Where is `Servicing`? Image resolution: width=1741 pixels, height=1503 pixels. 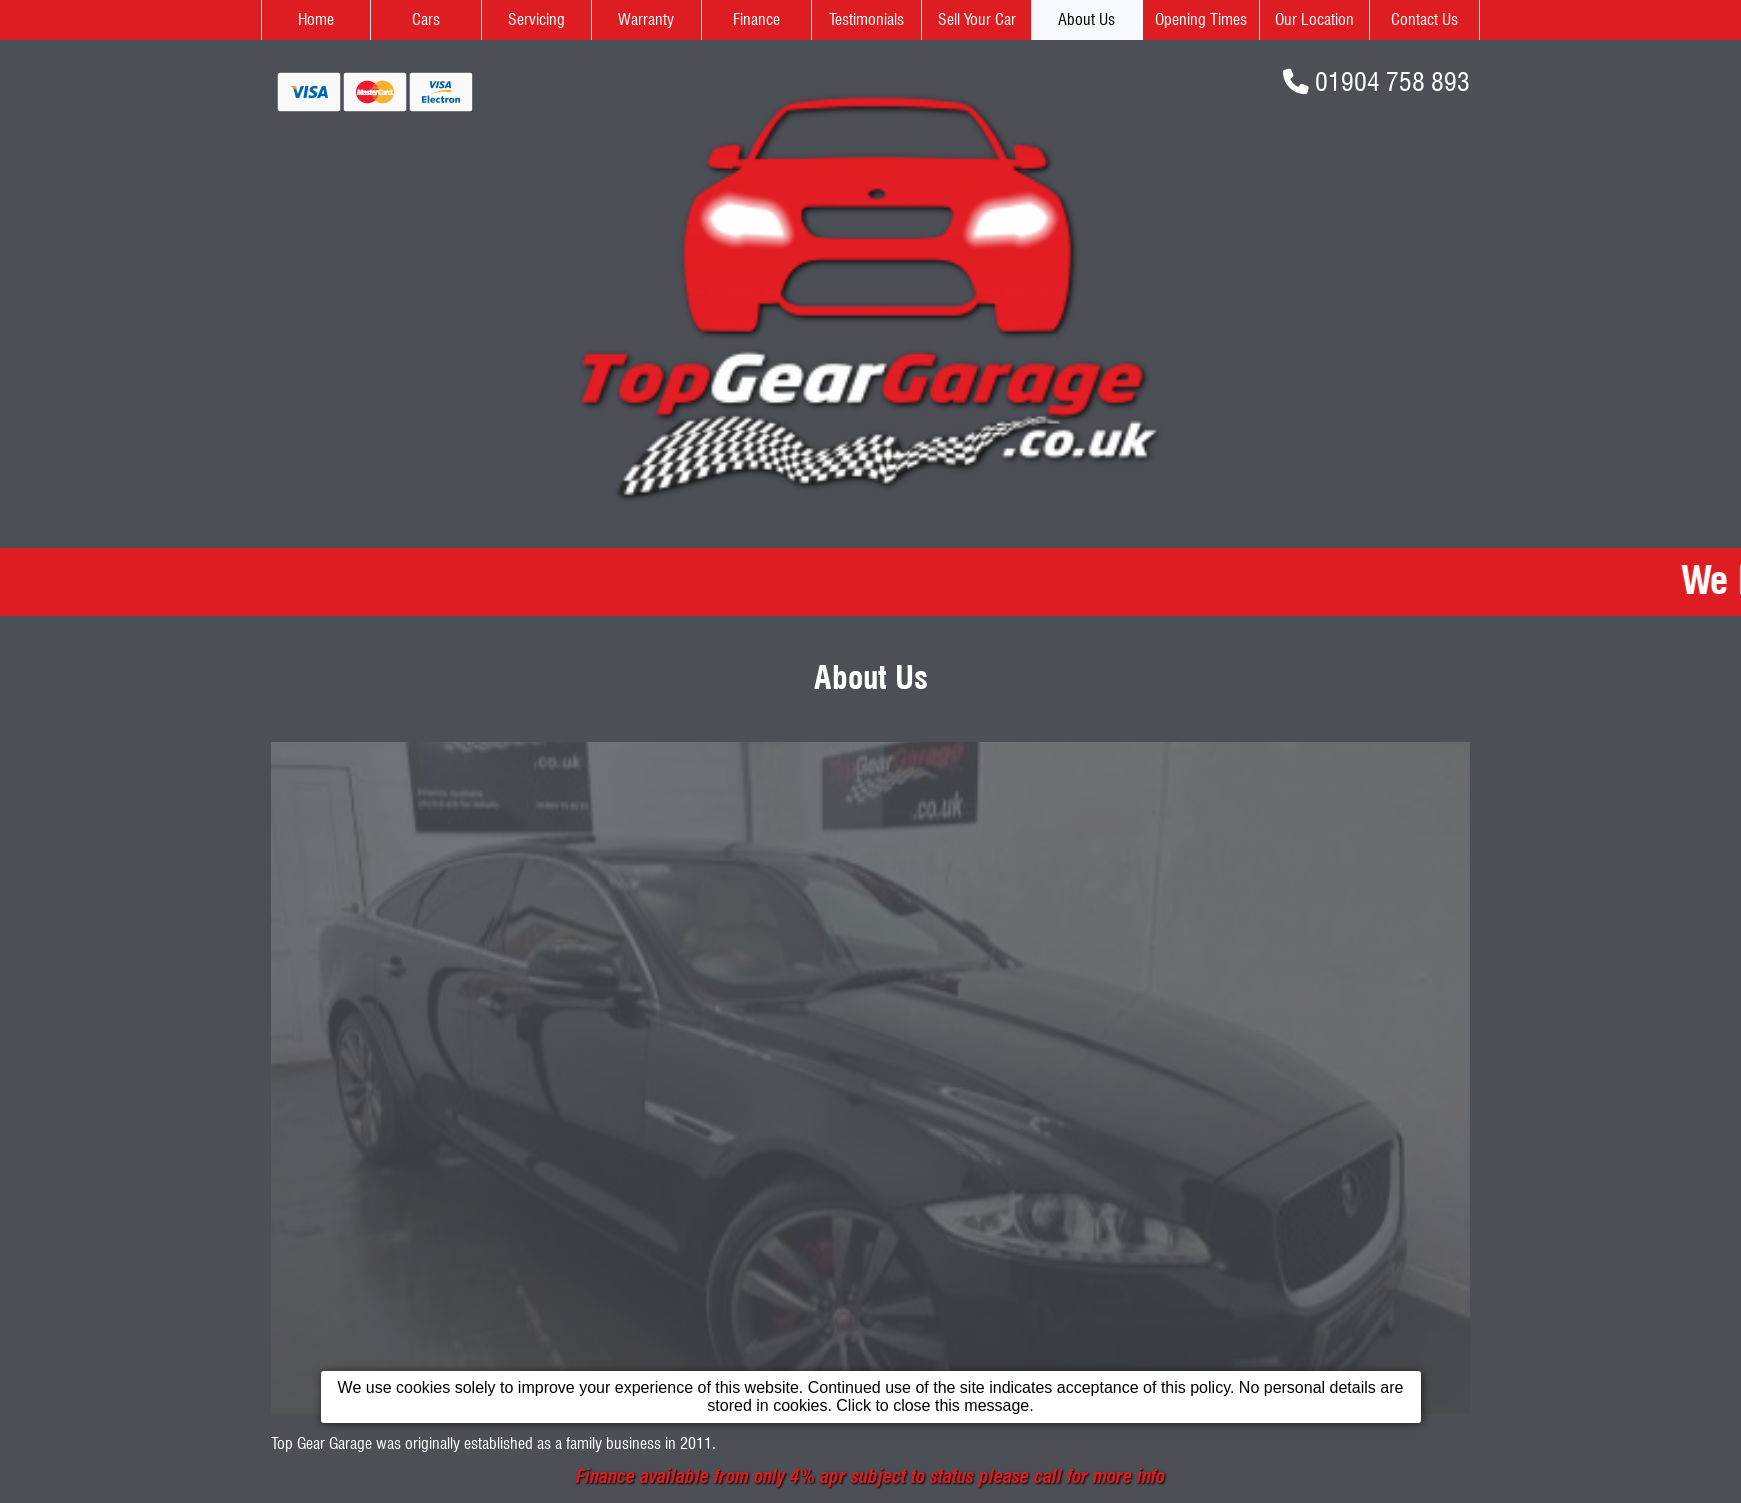
Servicing is located at coordinates (536, 19).